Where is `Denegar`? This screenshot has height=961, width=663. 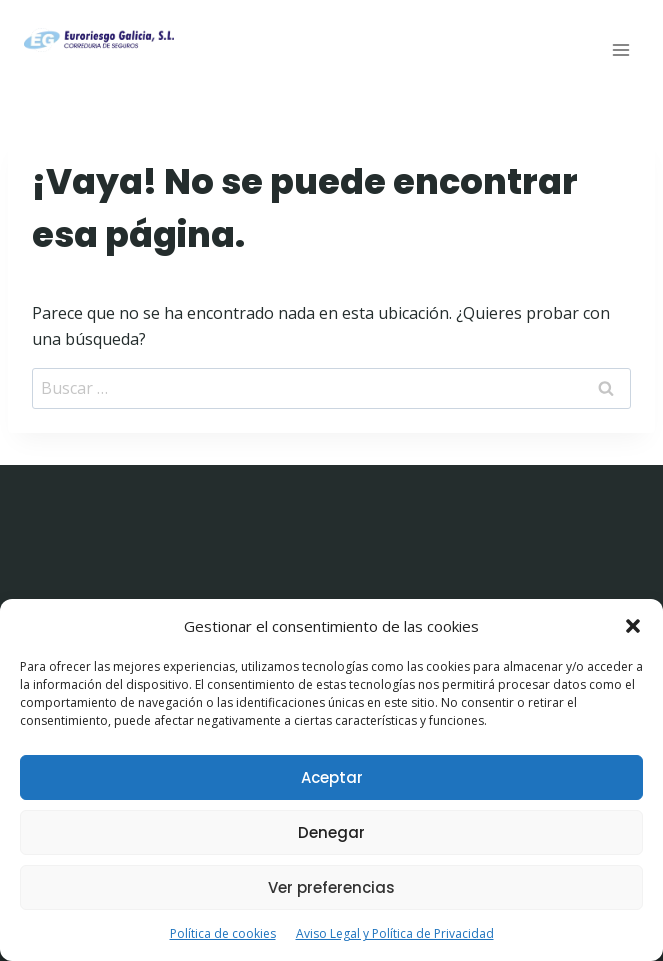 Denegar is located at coordinates (331, 832).